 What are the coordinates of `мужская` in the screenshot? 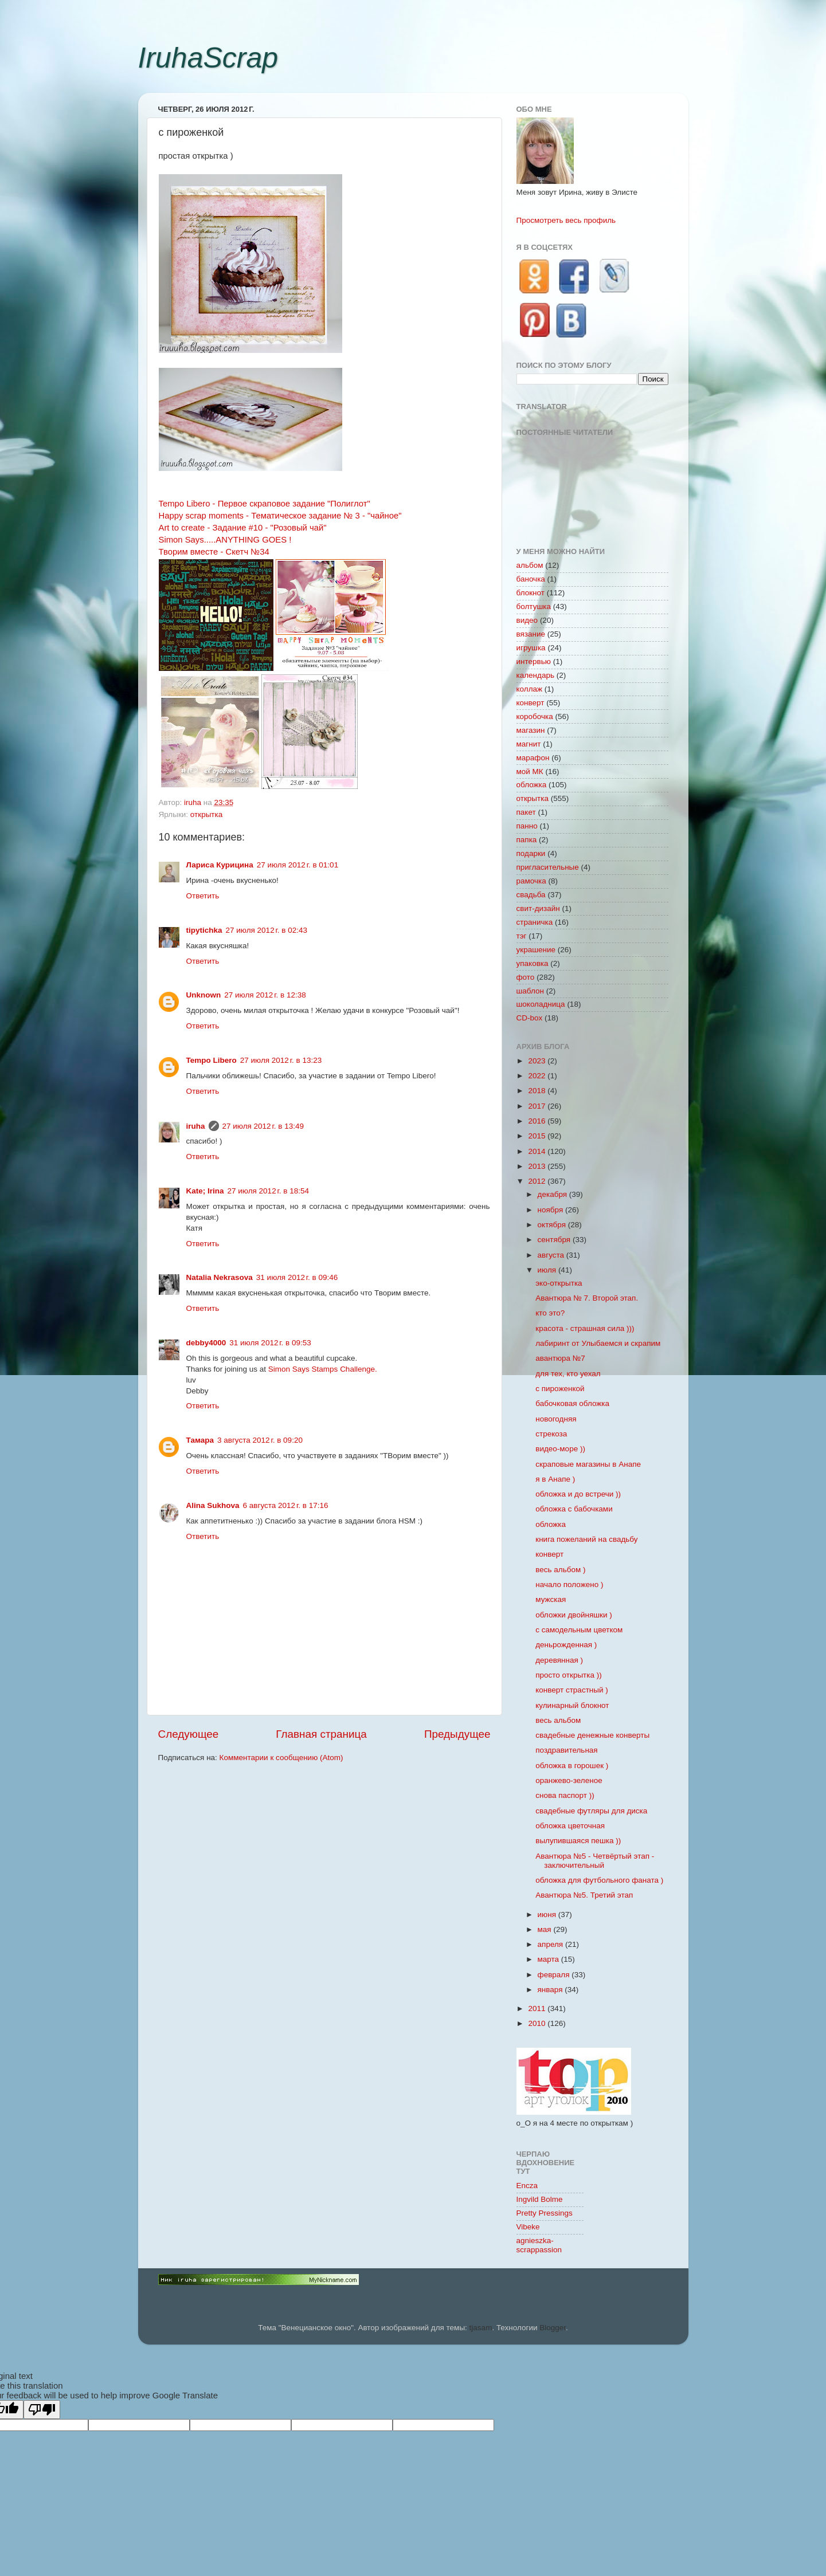 It's located at (550, 1599).